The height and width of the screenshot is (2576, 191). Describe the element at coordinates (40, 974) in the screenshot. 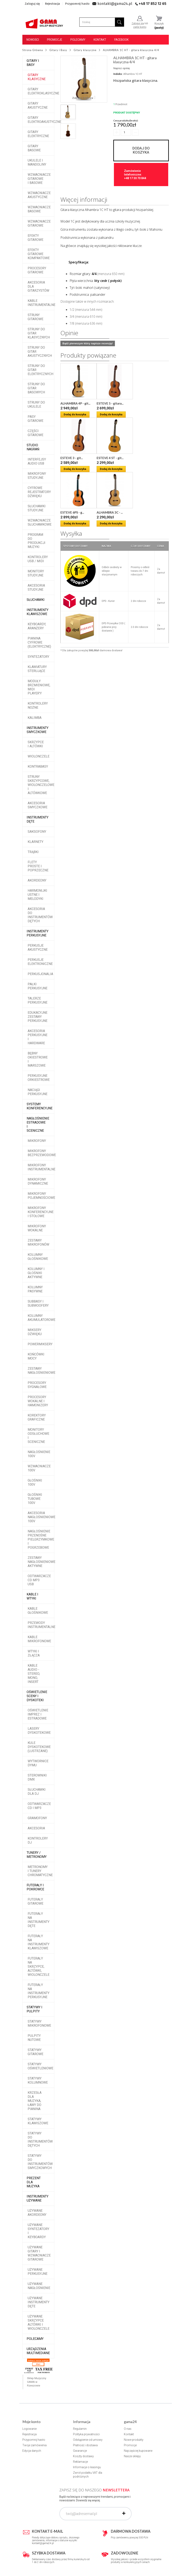

I see `Perkusjonalia` at that location.